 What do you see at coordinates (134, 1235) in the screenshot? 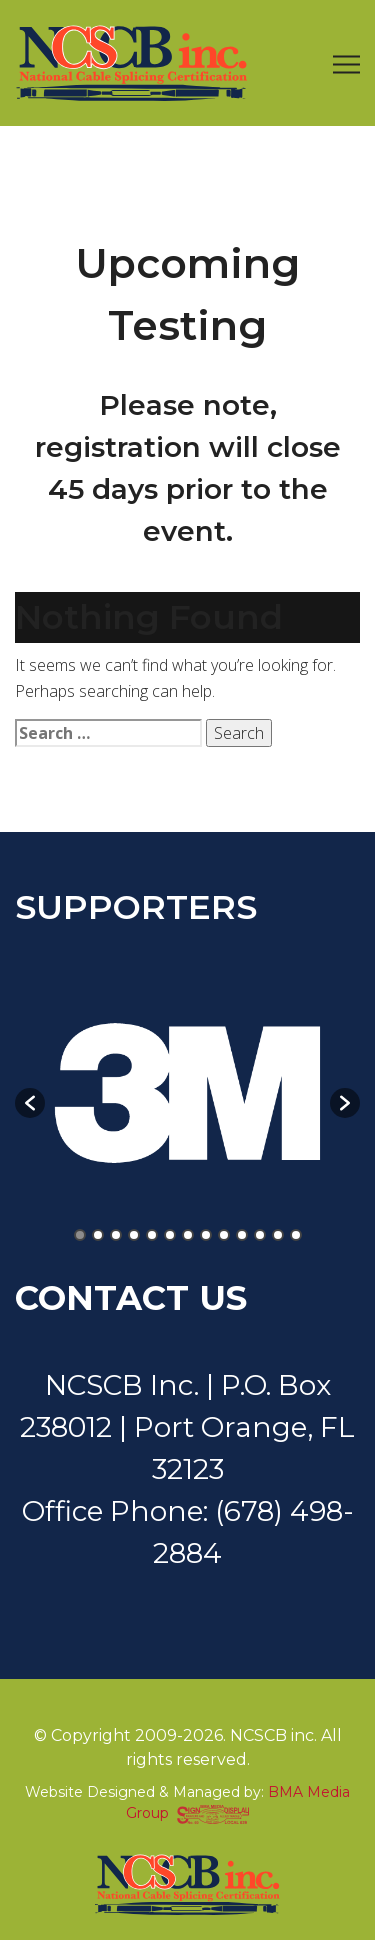
I see `4 [button]` at bounding box center [134, 1235].